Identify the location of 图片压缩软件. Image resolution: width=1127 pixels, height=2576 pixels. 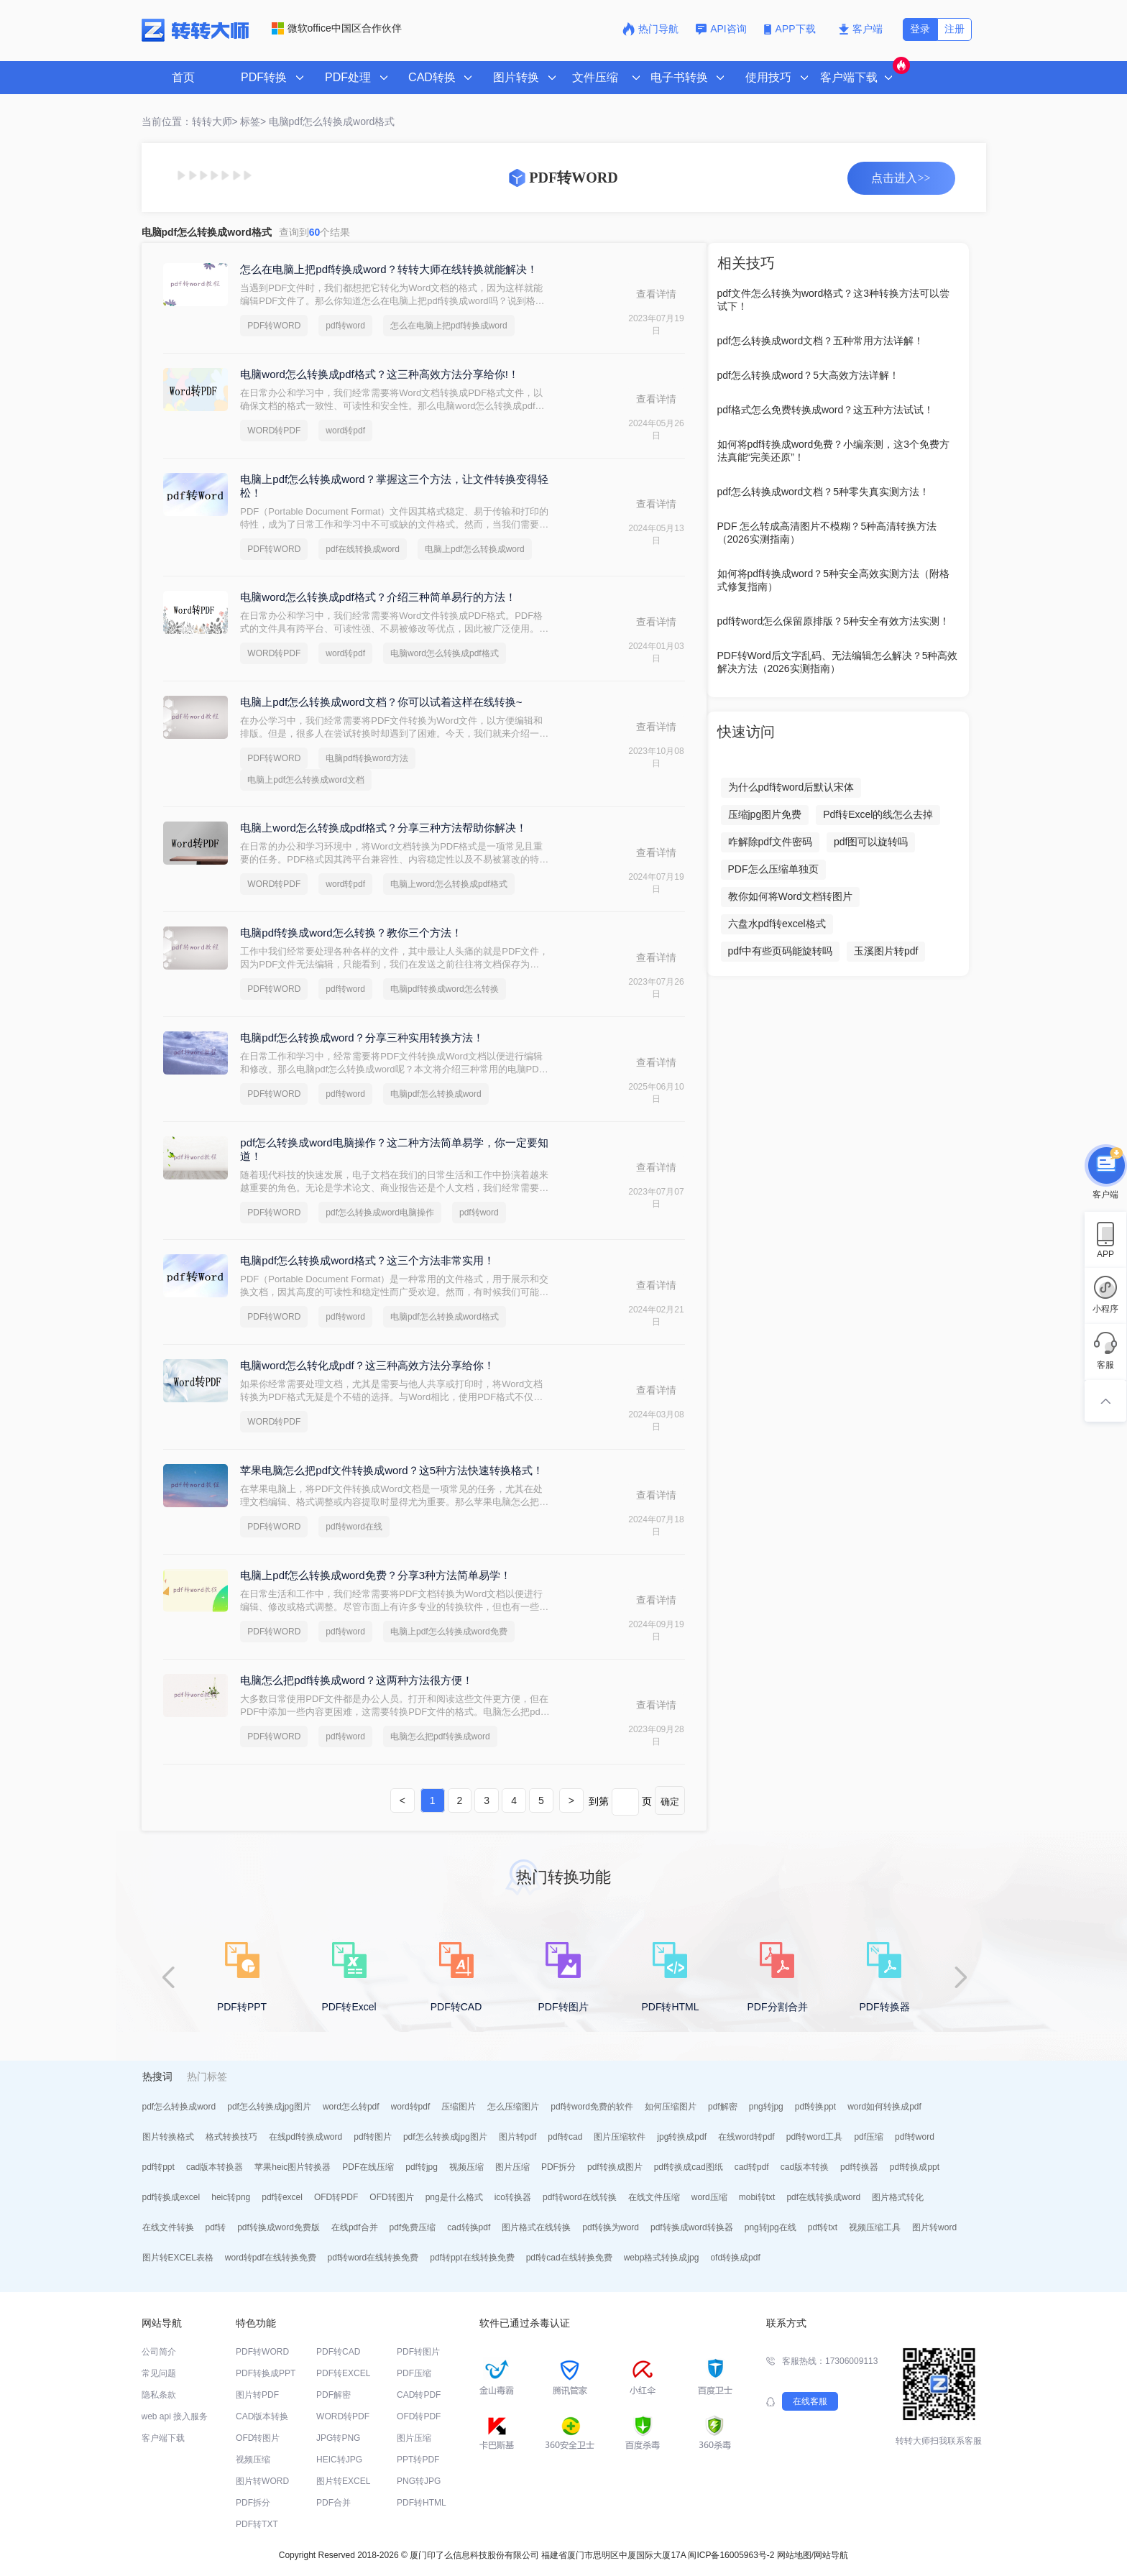
(619, 2137).